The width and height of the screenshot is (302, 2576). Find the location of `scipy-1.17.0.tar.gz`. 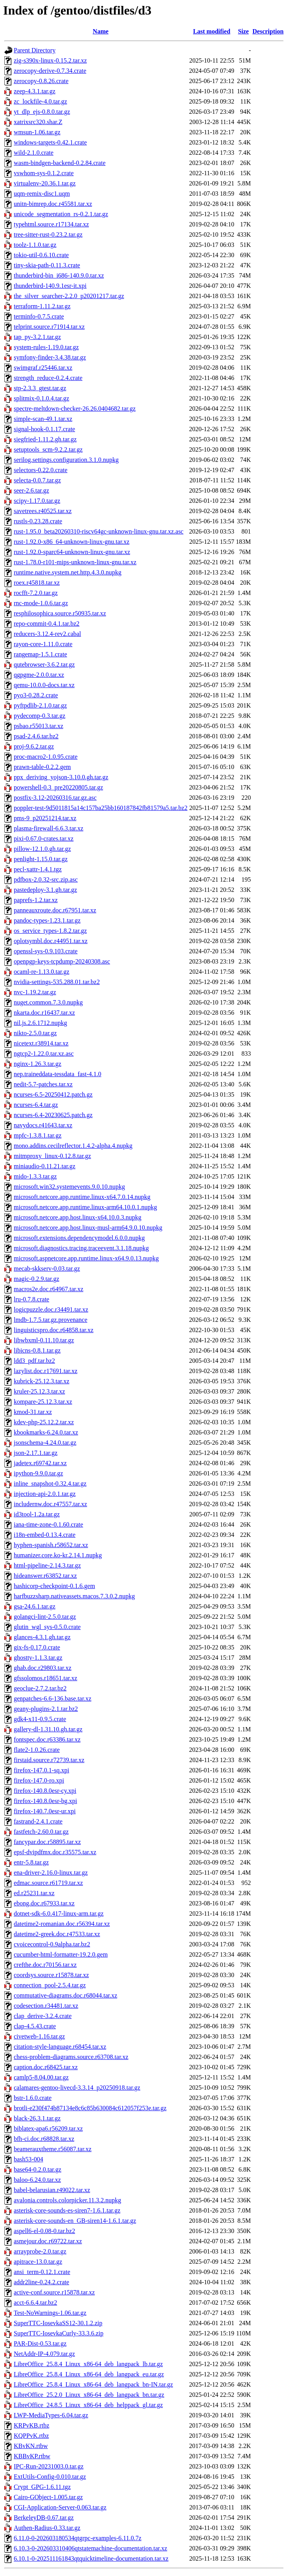

scipy-1.17.0.tar.gz is located at coordinates (37, 500).